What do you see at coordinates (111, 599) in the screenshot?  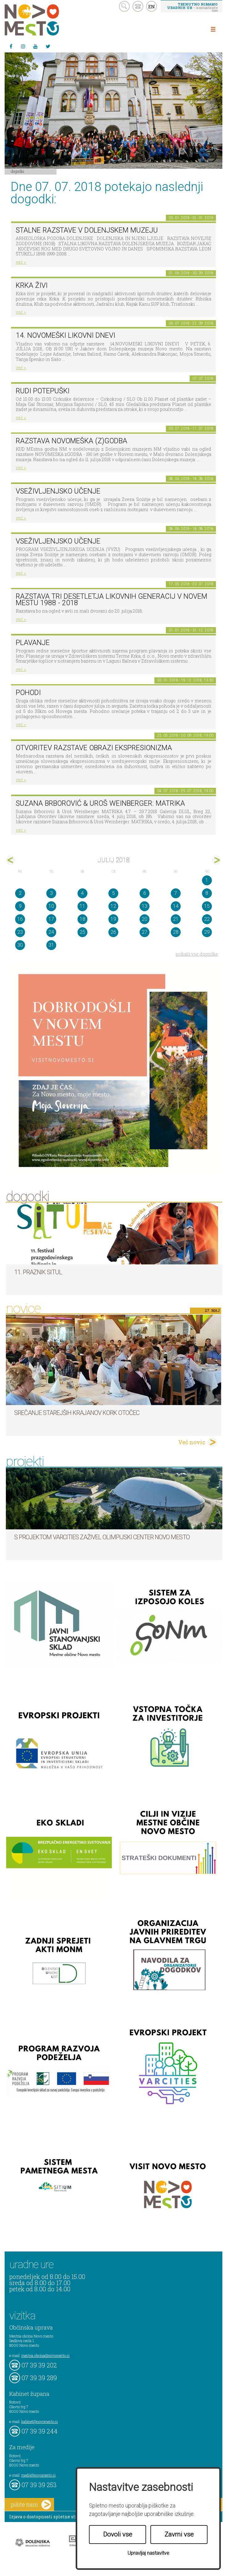 I see `Razstava Tri desetletja likovnih generacij v Novem mestu 1988 - 2018` at bounding box center [111, 599].